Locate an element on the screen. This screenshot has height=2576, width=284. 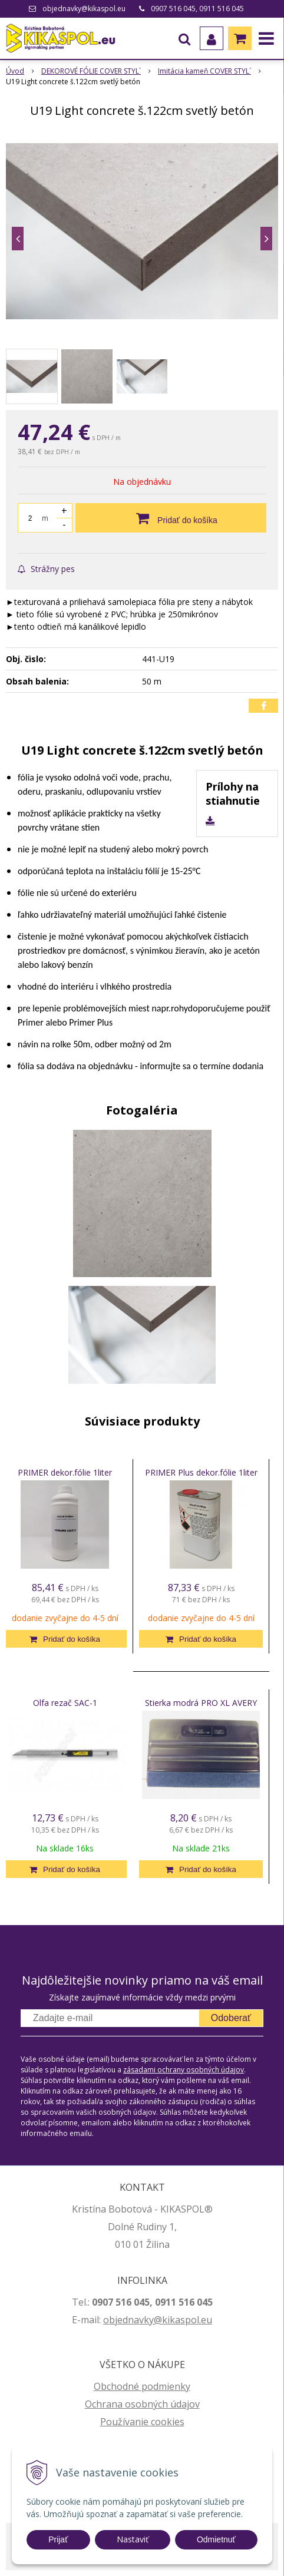
PRIMER dekor.fólie 1liter is located at coordinates (65, 1472).